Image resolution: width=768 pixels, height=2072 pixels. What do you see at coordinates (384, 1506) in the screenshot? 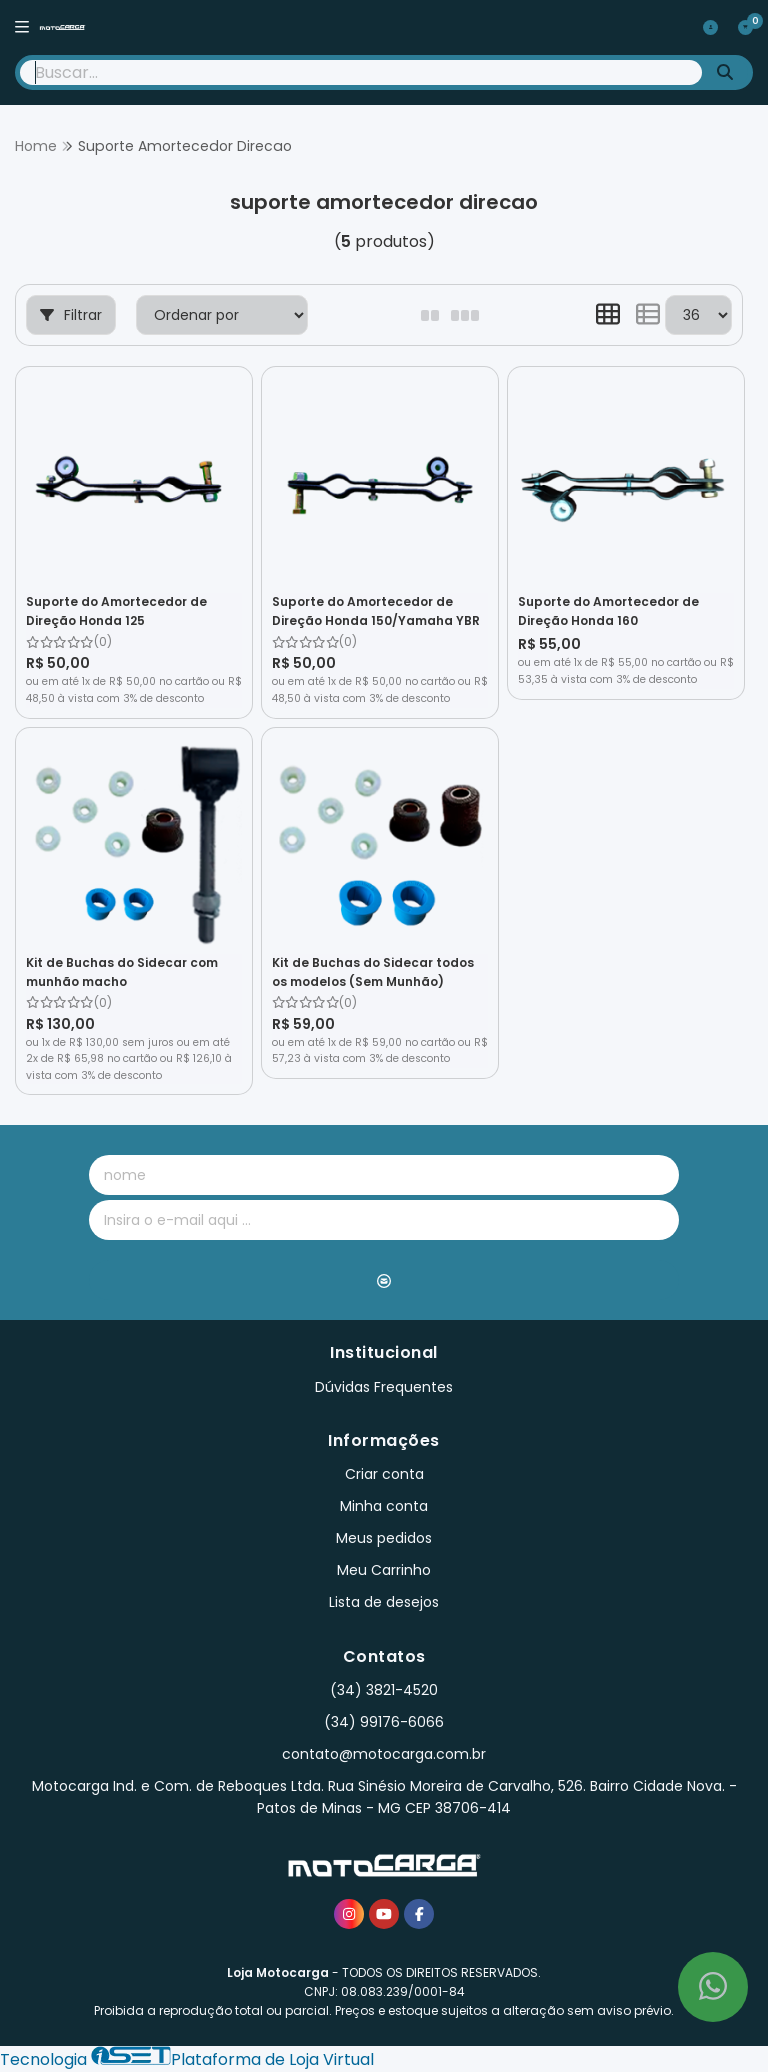
I see `Minha conta` at bounding box center [384, 1506].